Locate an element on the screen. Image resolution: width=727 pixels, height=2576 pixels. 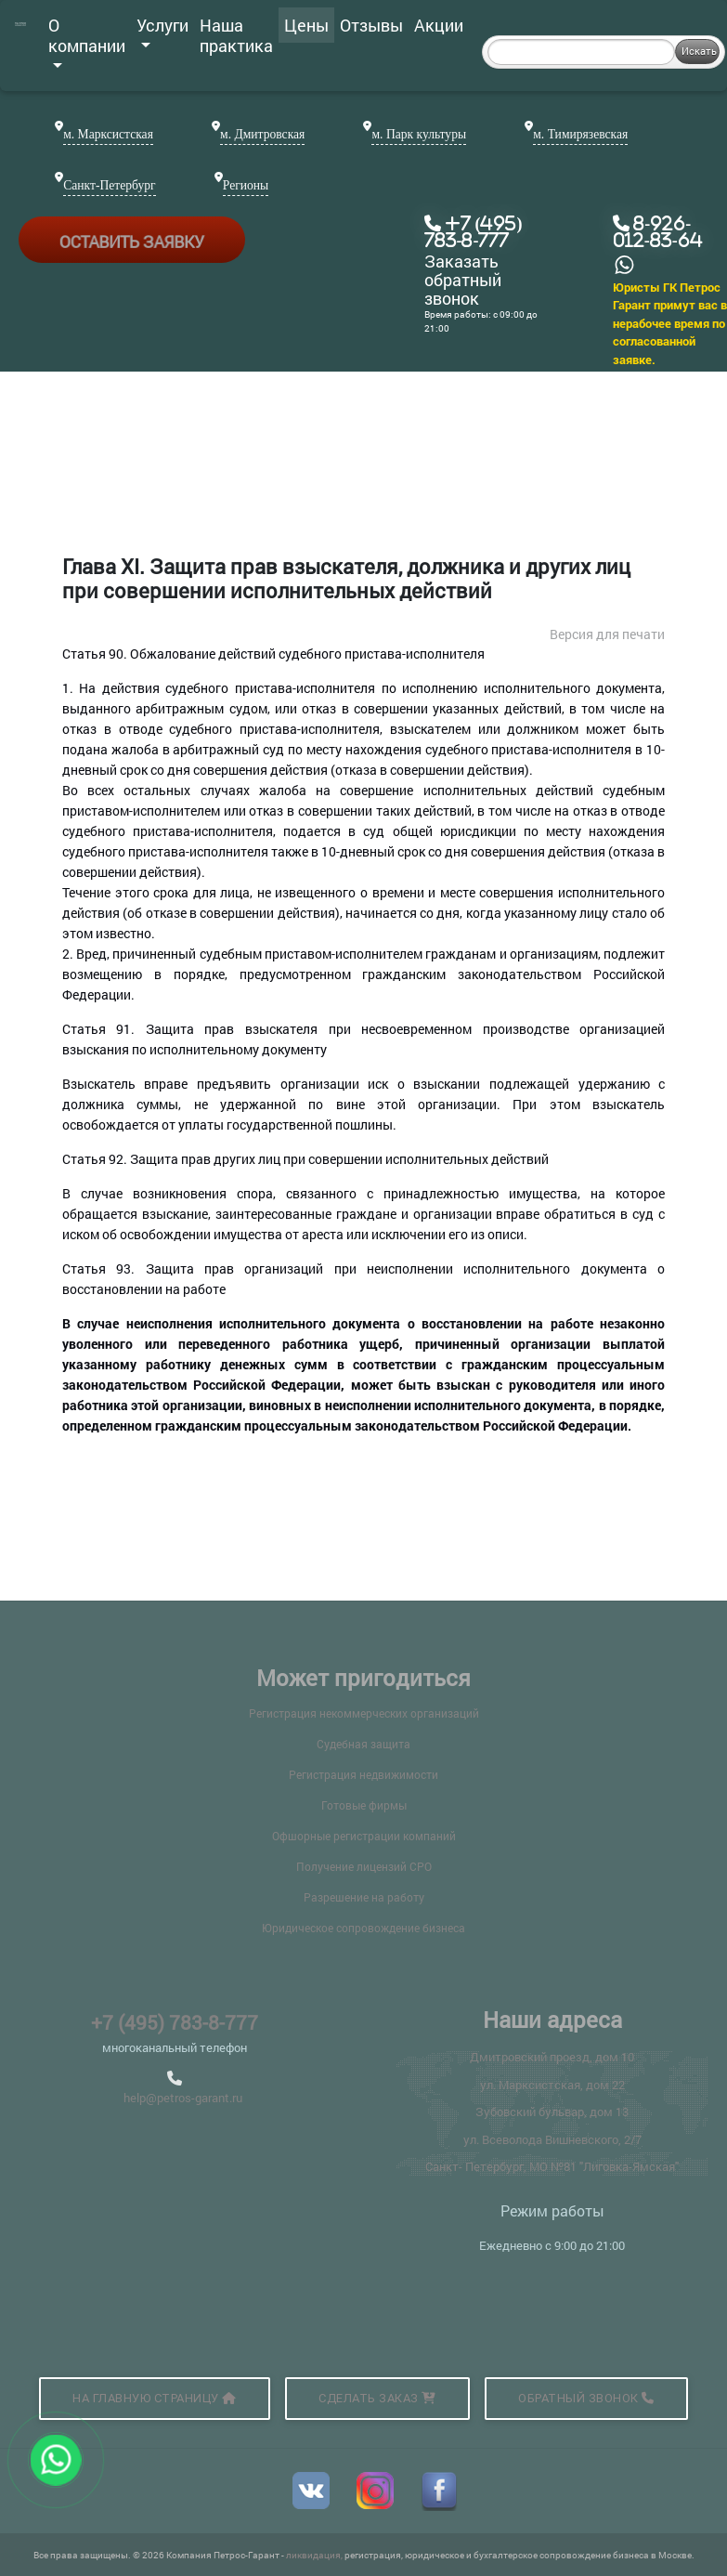
+7 (495) 783-8-777 is located at coordinates (174, 2022).